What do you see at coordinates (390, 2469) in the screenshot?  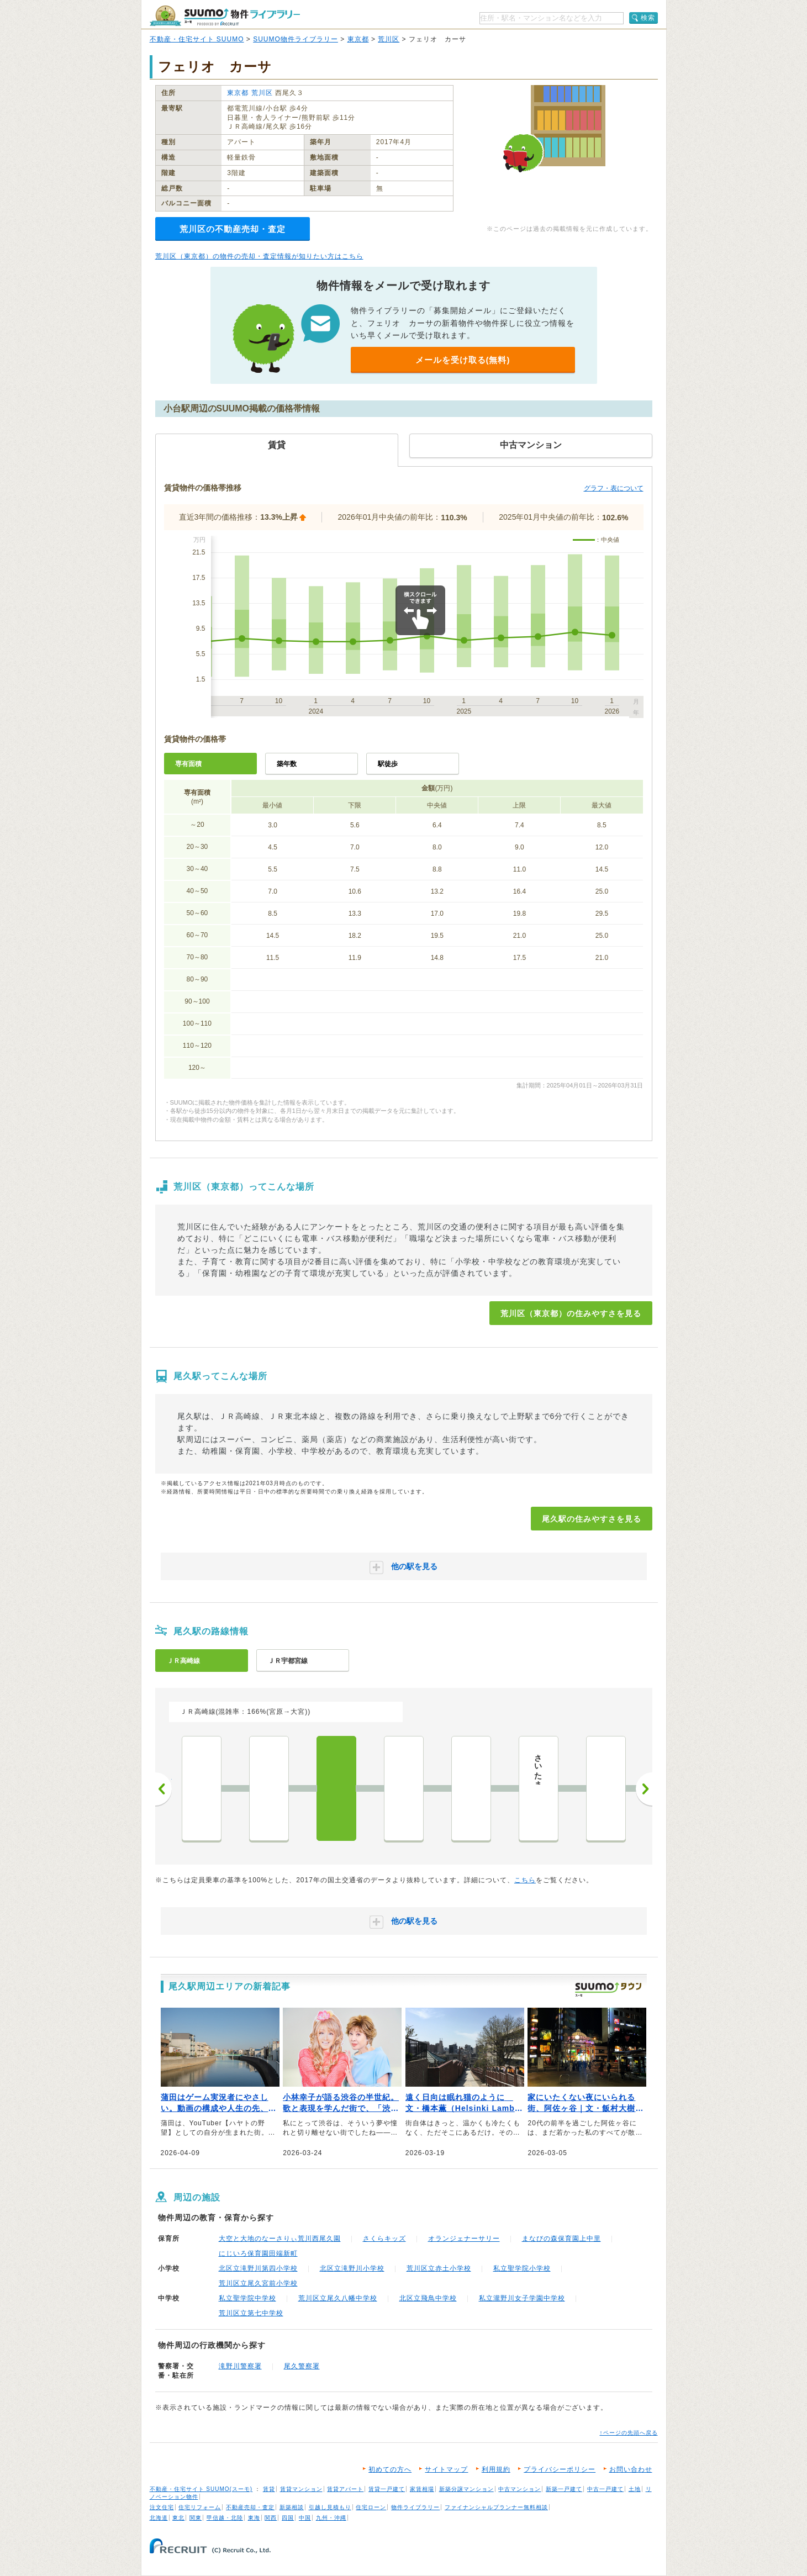 I see `初めての方へ` at bounding box center [390, 2469].